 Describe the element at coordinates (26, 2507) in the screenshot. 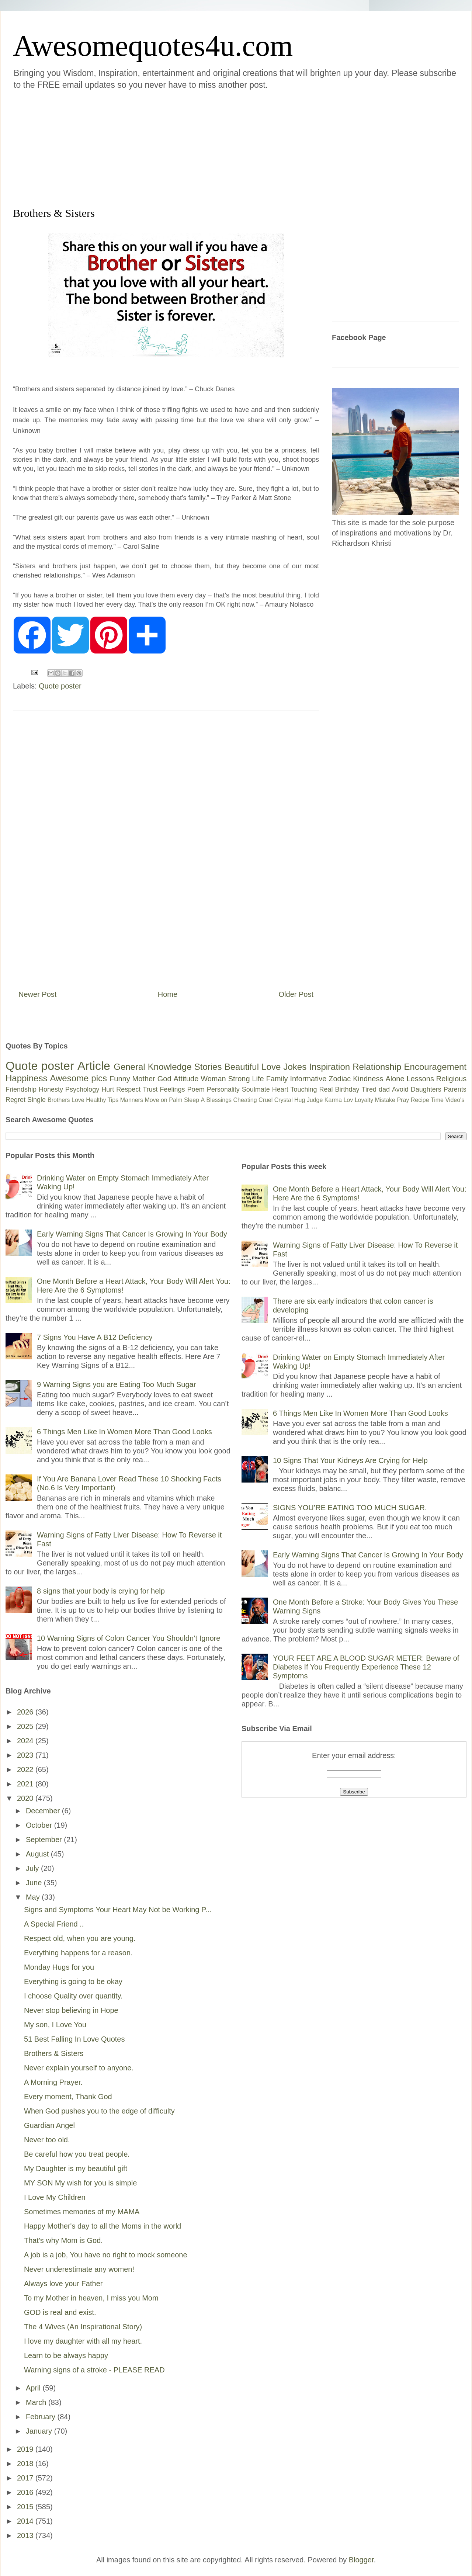

I see `2015` at that location.